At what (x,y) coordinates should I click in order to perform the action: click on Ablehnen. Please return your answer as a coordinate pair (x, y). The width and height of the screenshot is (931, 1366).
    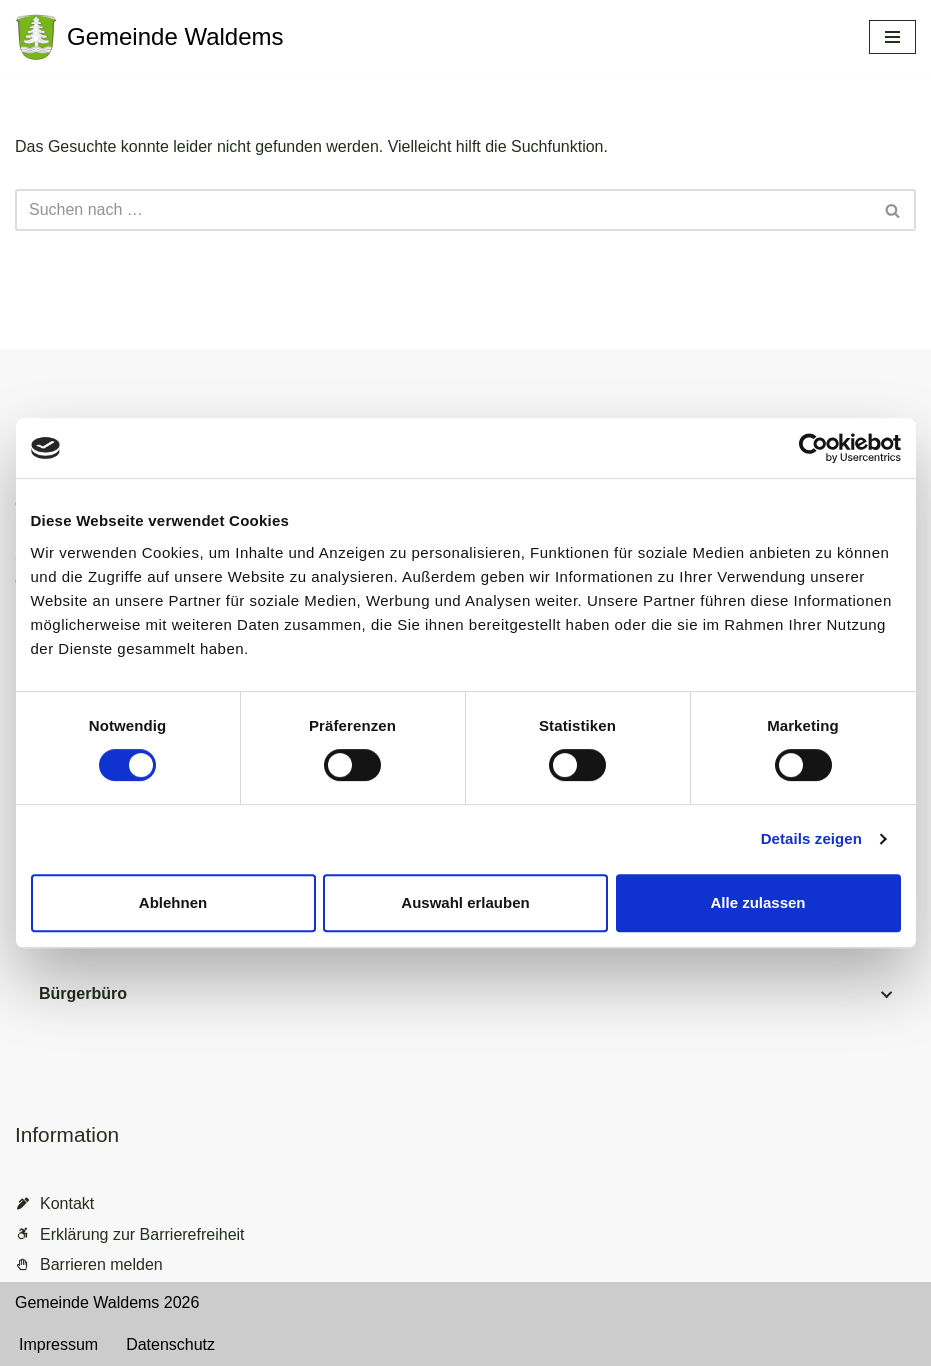
    Looking at the image, I should click on (173, 902).